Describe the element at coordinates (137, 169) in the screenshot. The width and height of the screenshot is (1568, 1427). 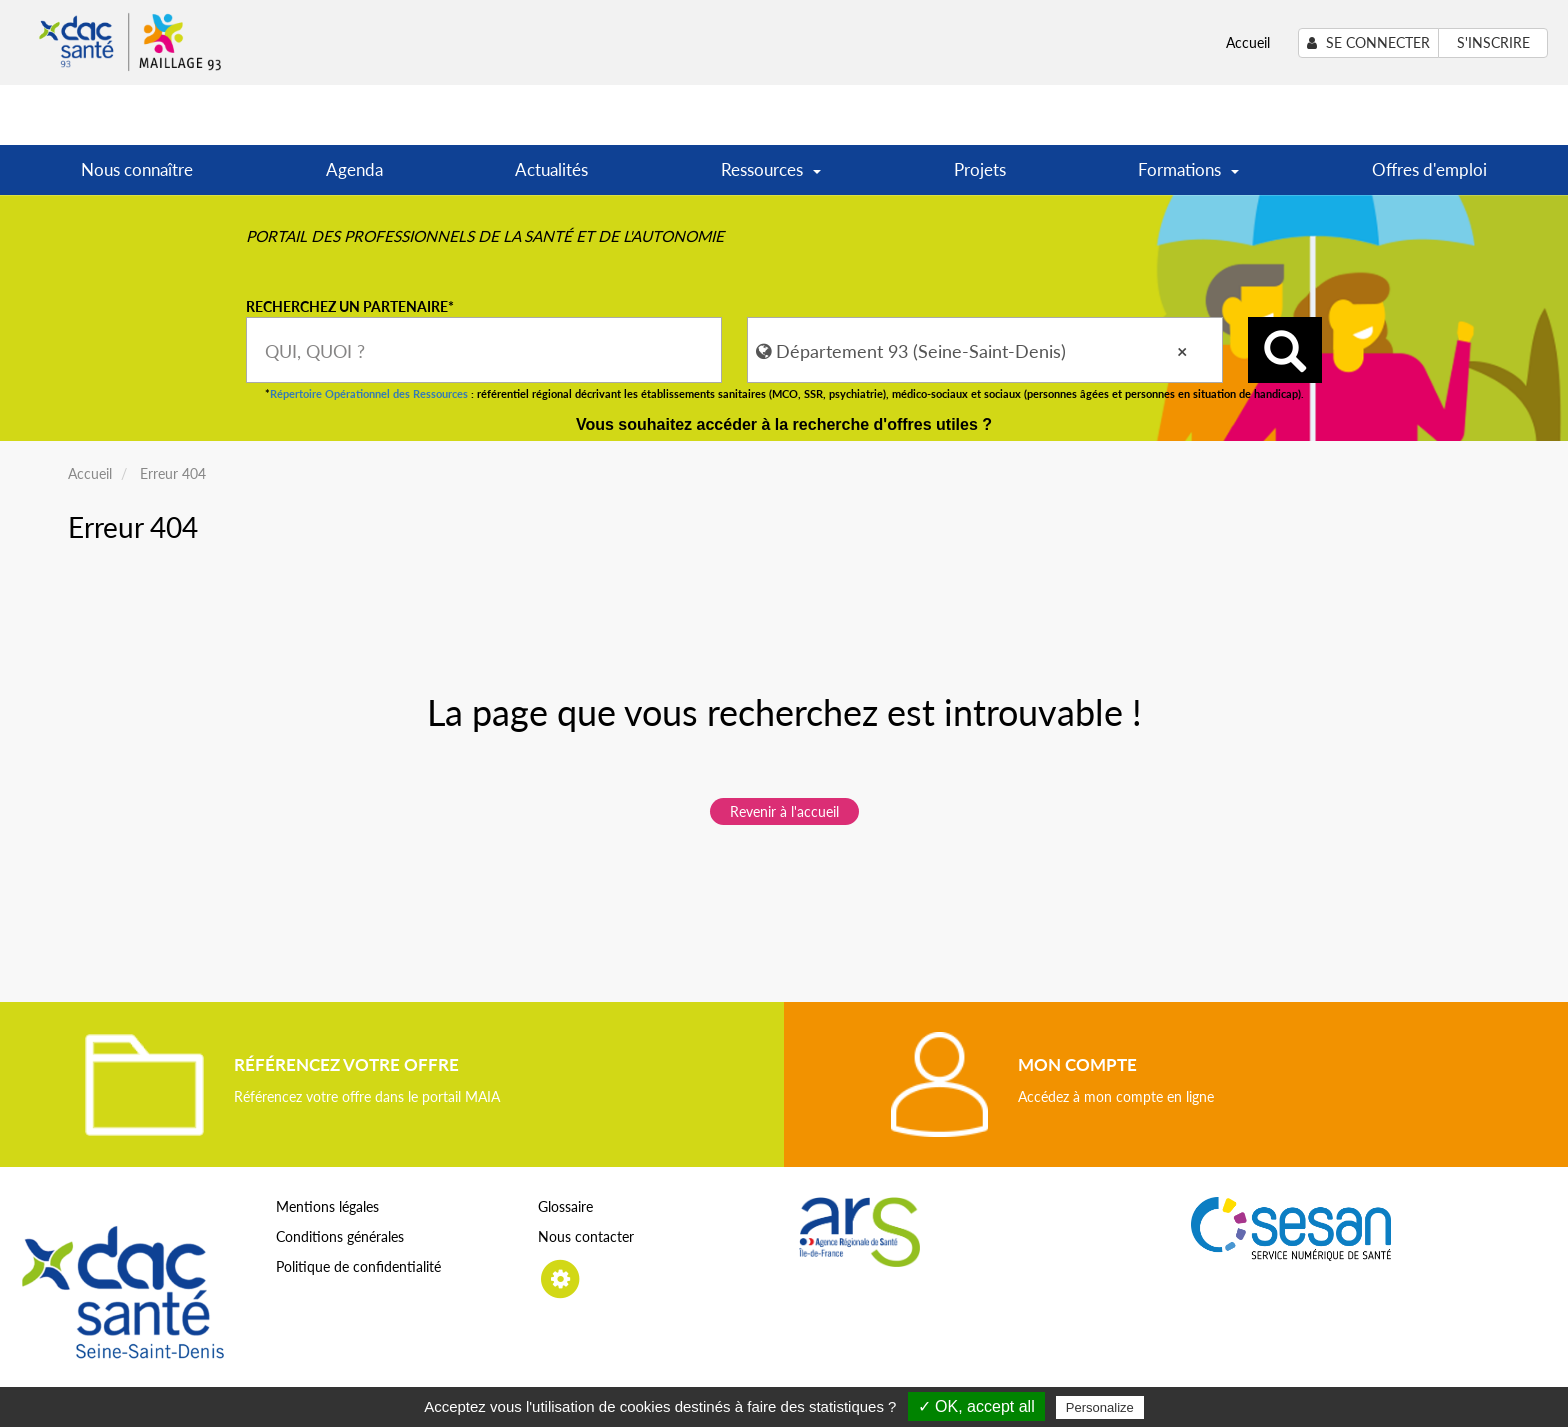
I see `Nous connaître` at that location.